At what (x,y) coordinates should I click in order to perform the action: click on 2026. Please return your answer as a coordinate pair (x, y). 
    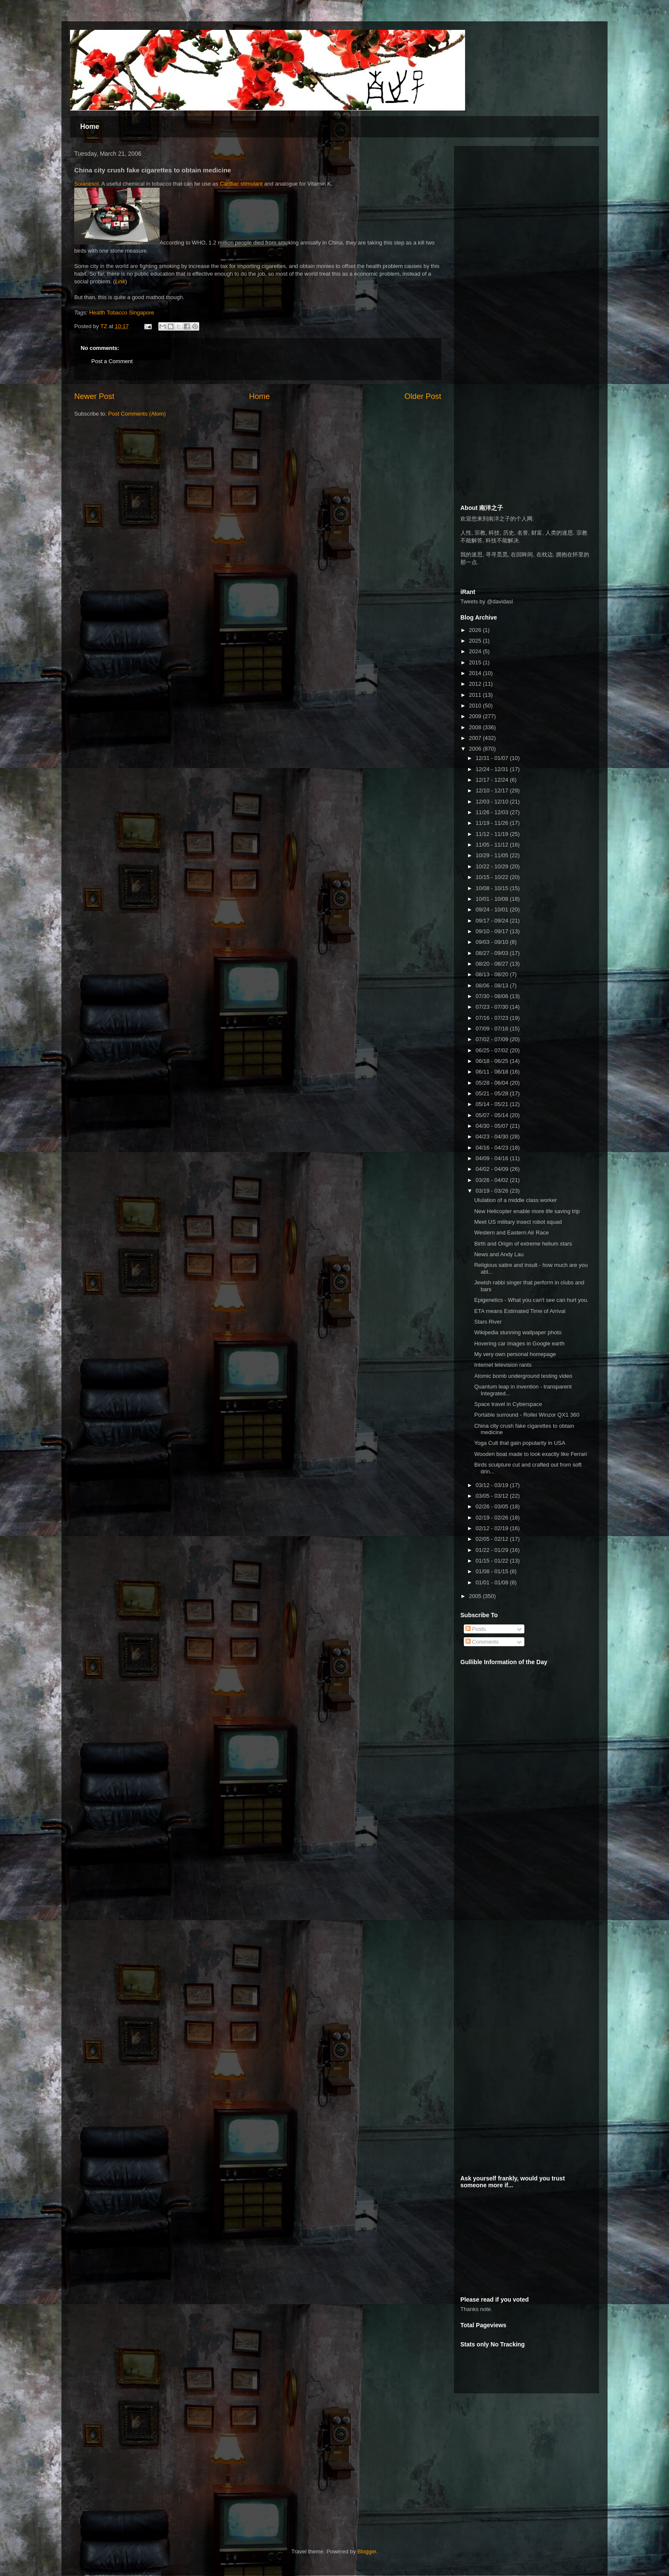
    Looking at the image, I should click on (476, 630).